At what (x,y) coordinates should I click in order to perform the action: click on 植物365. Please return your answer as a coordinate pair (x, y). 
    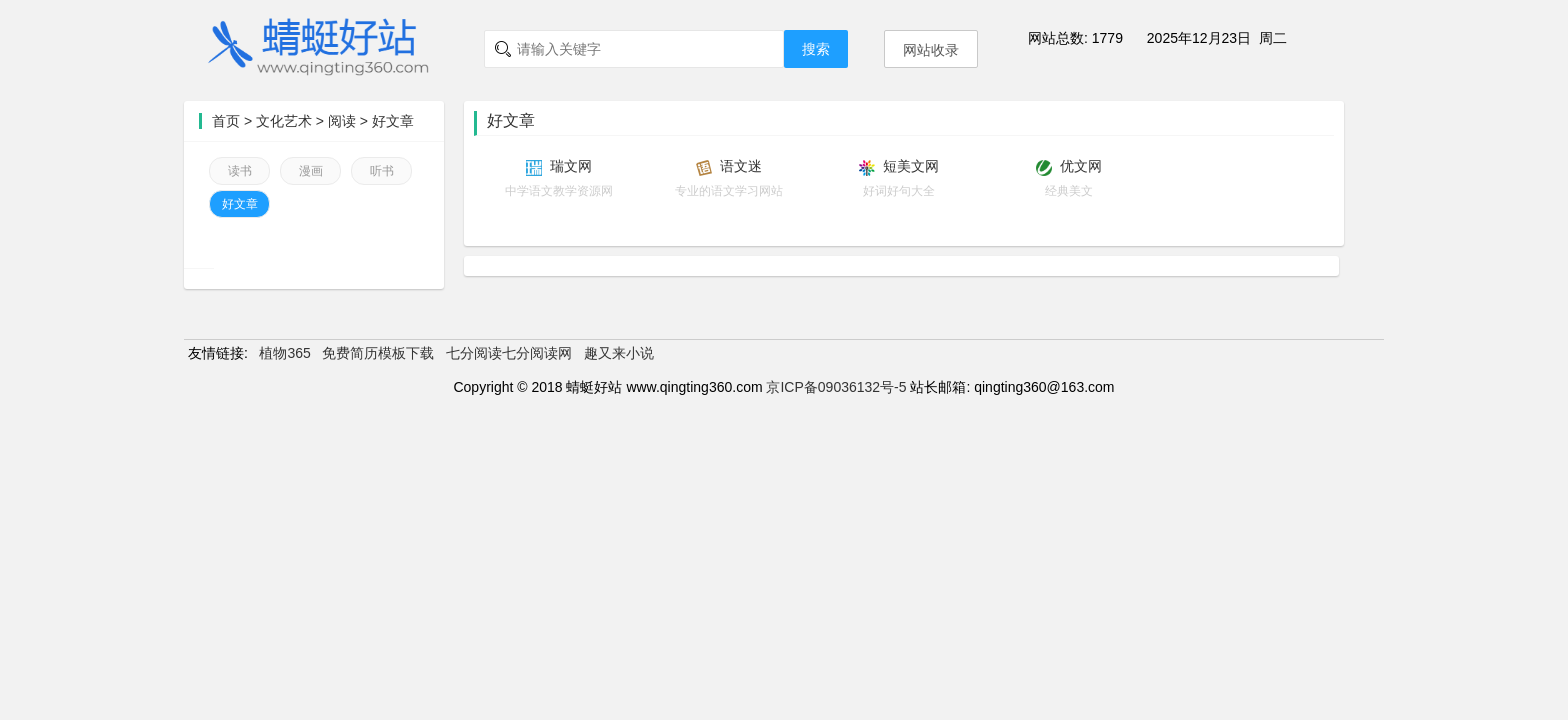
    Looking at the image, I should click on (284, 353).